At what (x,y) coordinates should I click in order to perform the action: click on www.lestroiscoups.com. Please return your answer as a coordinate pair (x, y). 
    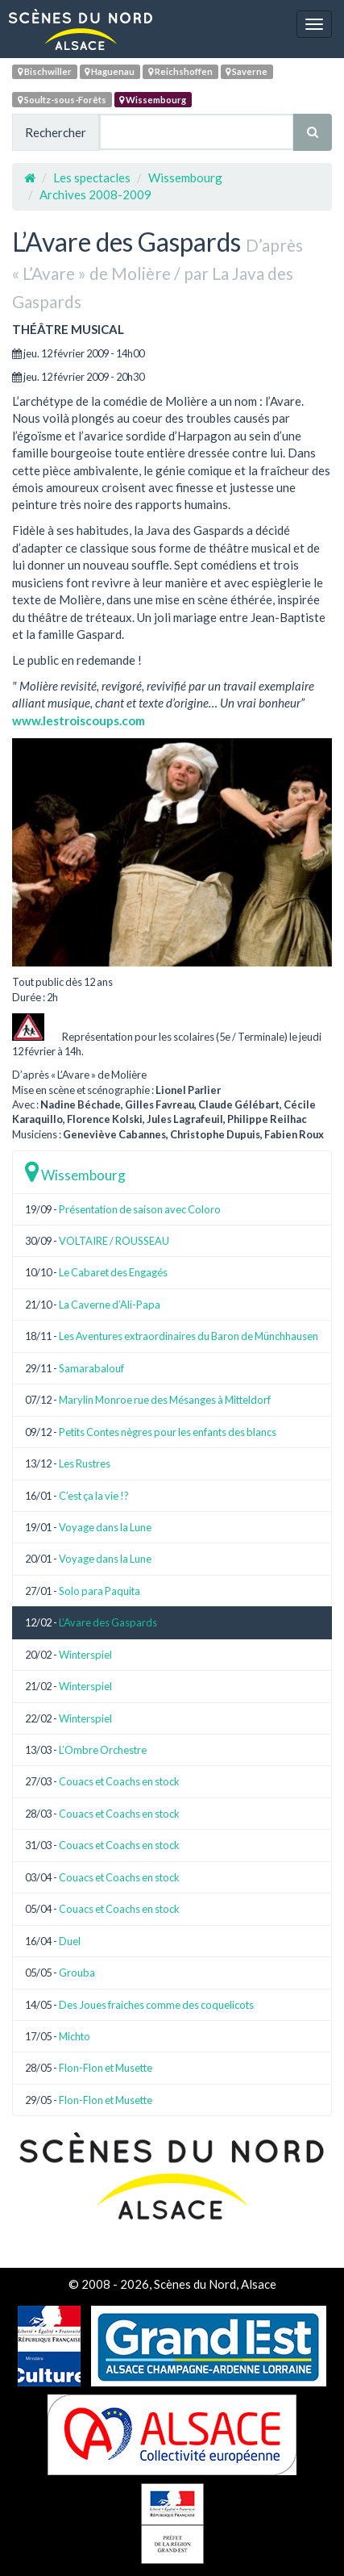
    Looking at the image, I should click on (78, 720).